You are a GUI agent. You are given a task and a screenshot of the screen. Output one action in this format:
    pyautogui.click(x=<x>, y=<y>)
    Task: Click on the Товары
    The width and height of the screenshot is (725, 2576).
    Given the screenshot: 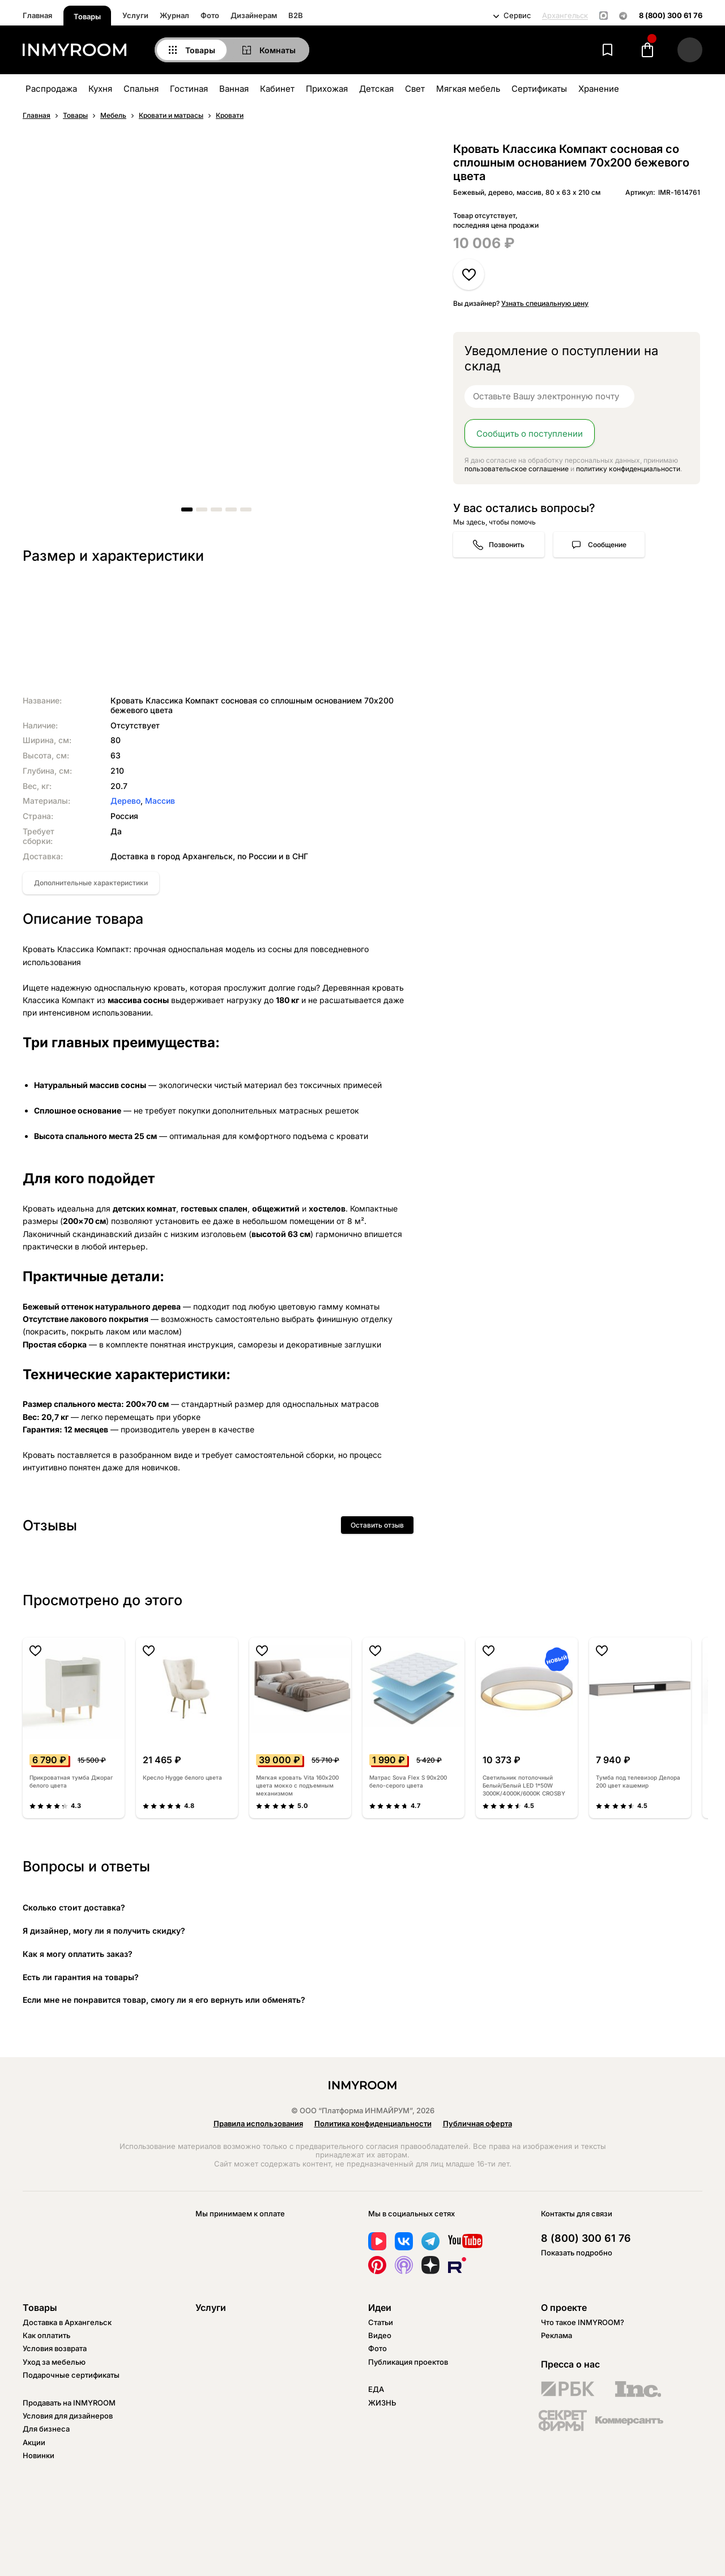 What is the action you would take?
    pyautogui.click(x=87, y=16)
    